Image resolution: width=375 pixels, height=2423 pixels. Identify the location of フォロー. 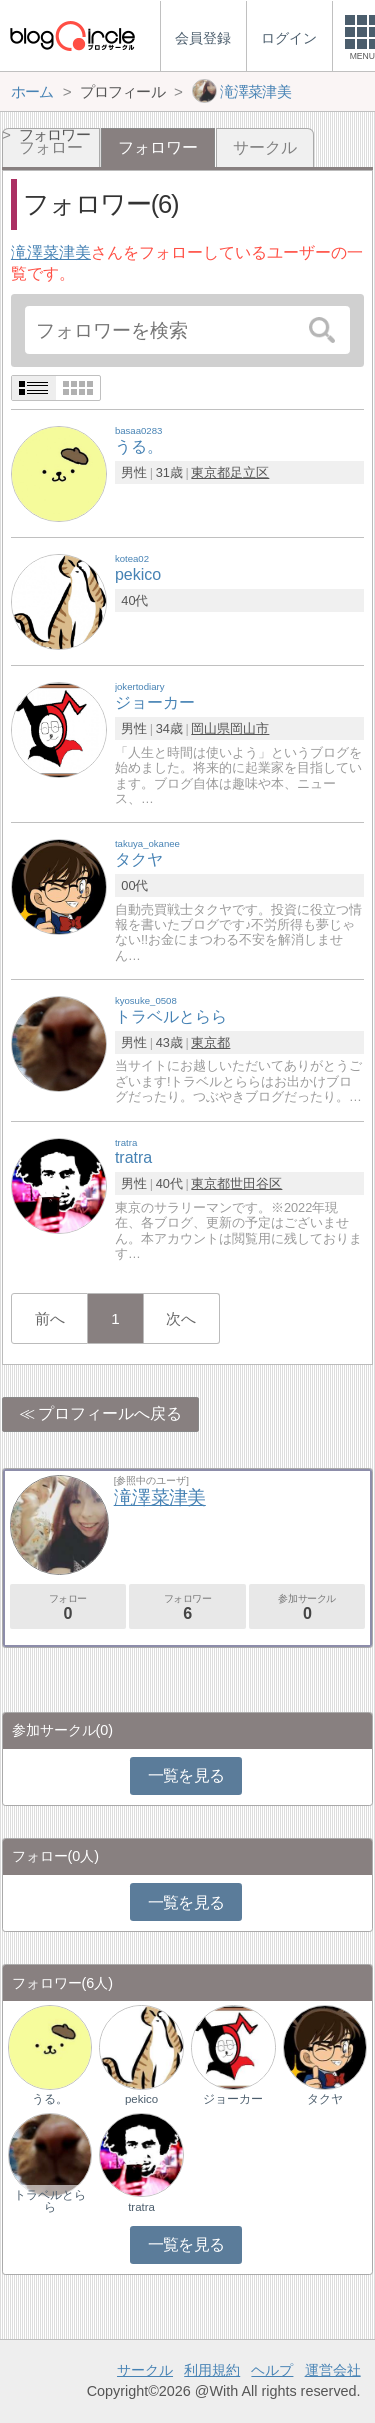
(68, 1607).